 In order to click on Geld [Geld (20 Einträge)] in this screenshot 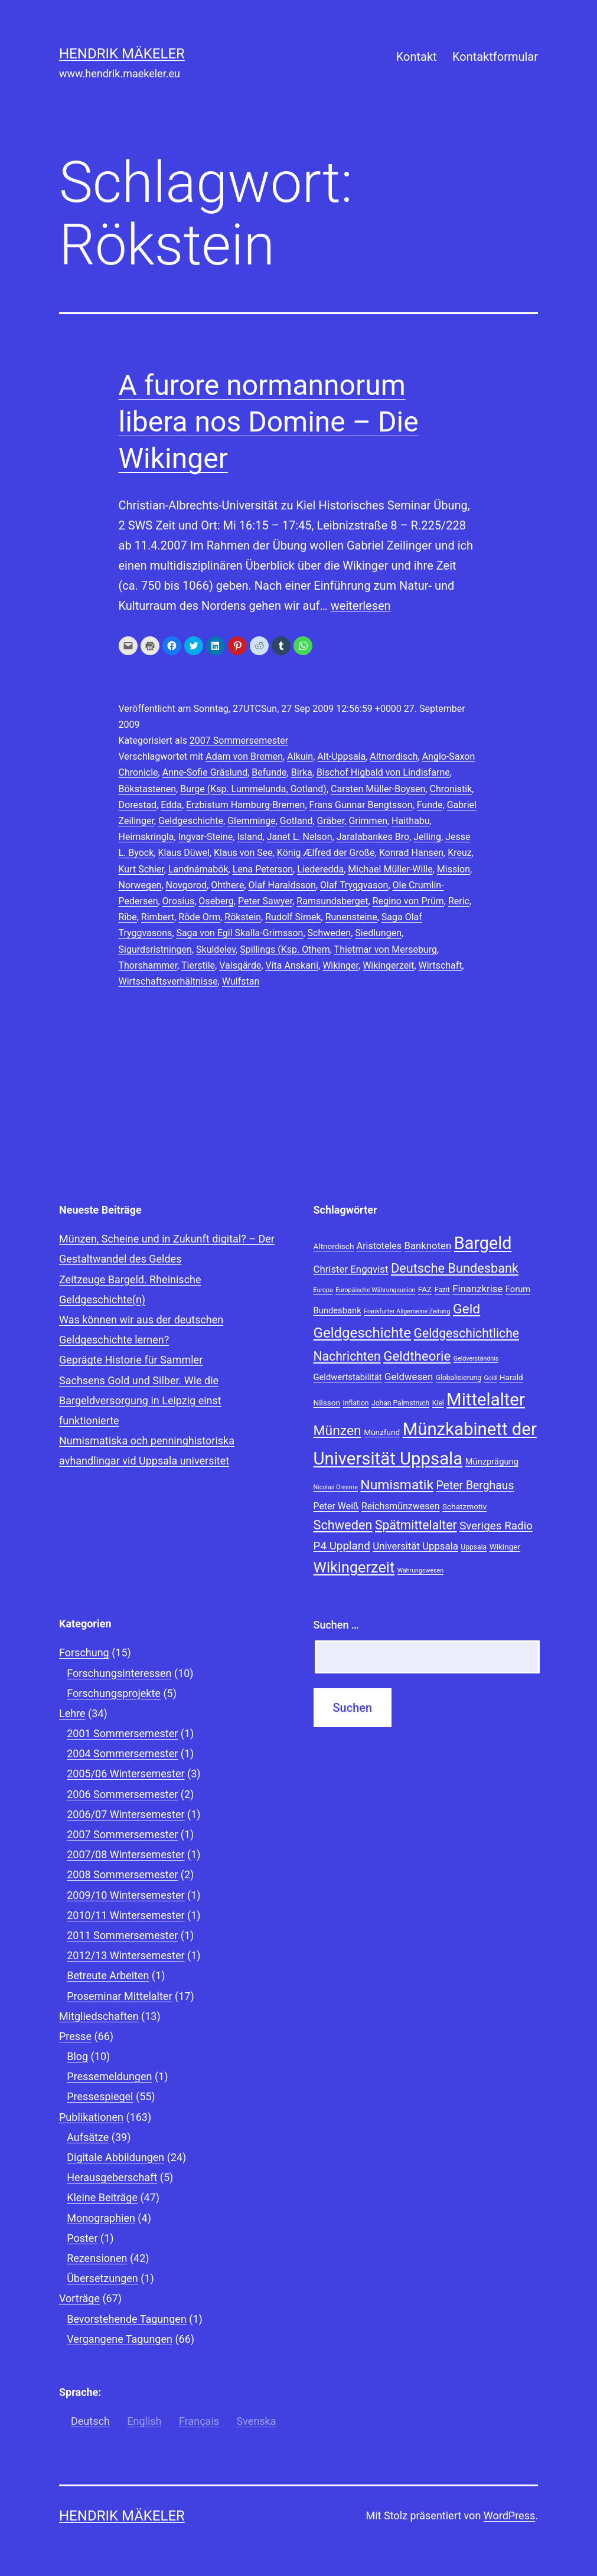, I will do `click(466, 1309)`.